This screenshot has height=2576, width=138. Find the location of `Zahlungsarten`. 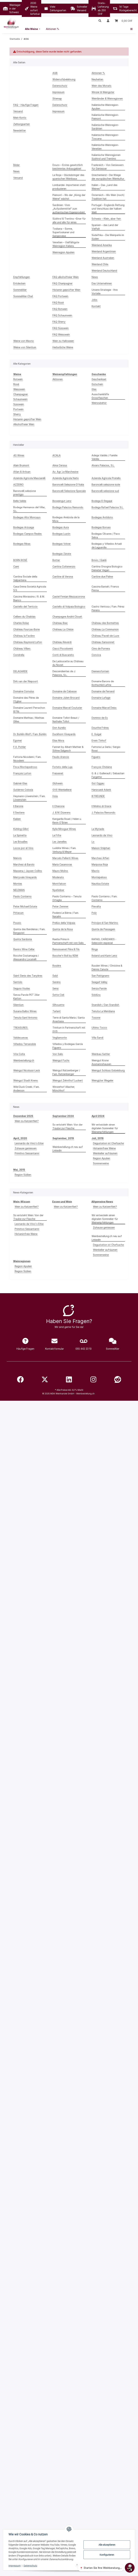

Zahlungsarten is located at coordinates (21, 124).